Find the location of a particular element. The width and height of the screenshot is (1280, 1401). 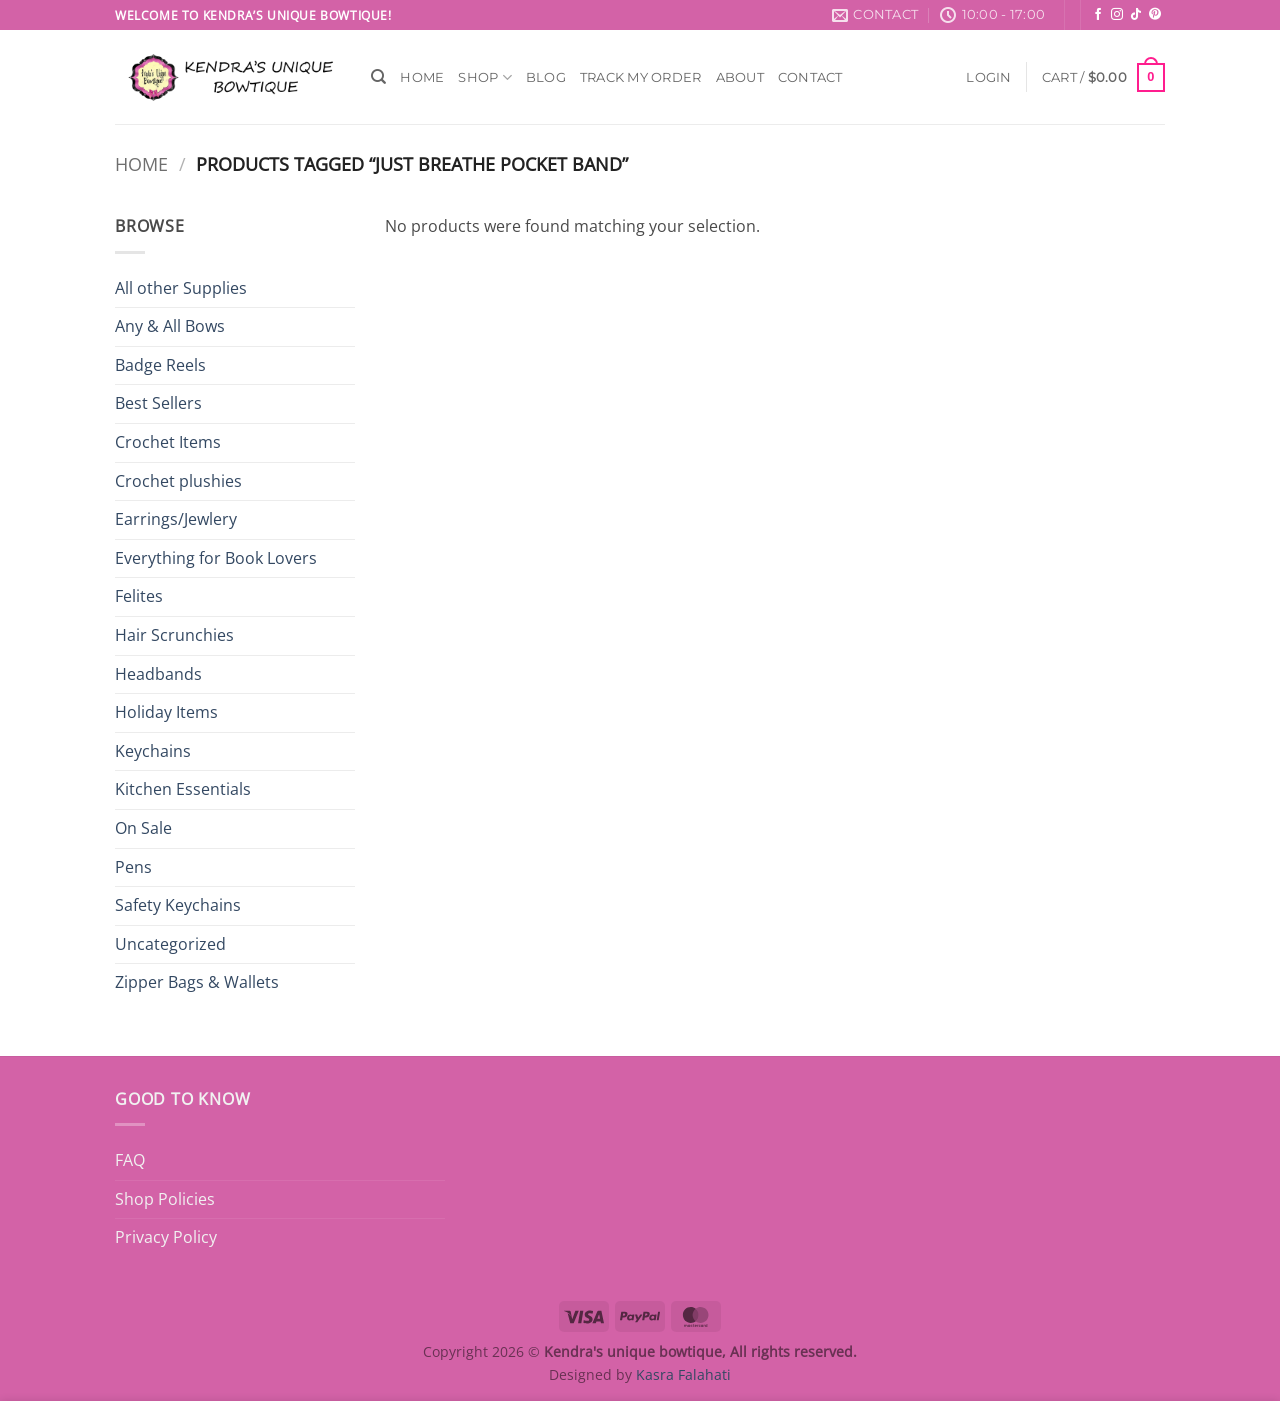

Badge Reels is located at coordinates (160, 365).